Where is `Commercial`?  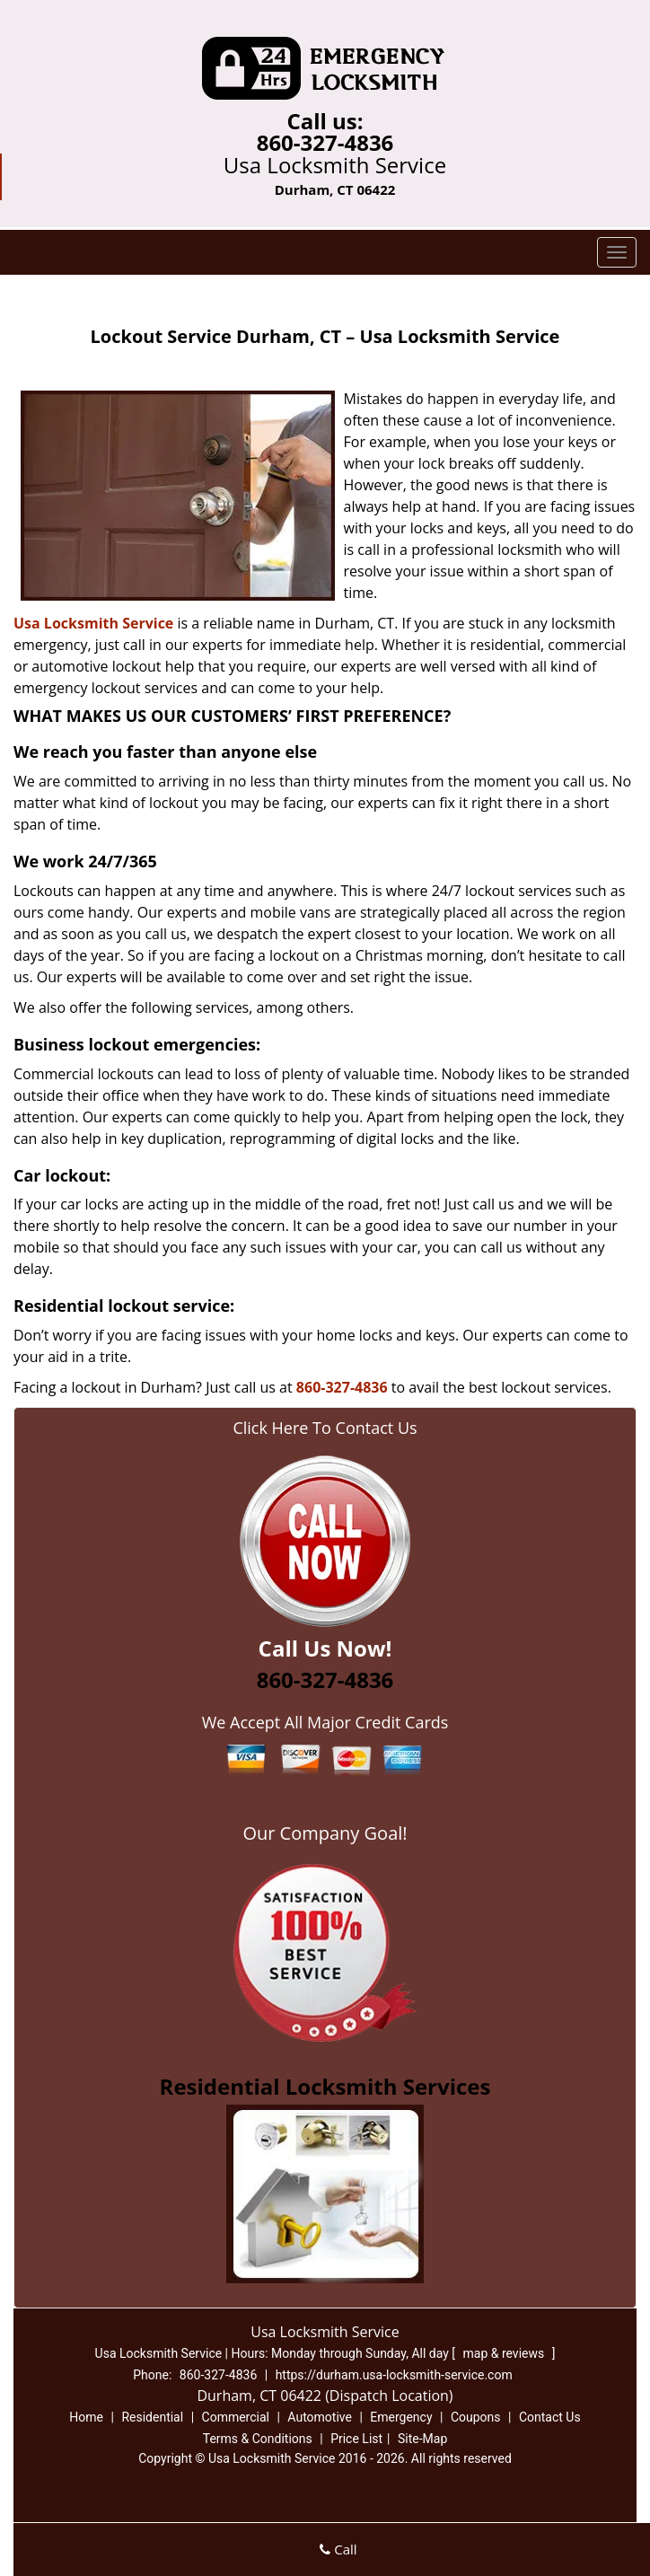 Commercial is located at coordinates (235, 2417).